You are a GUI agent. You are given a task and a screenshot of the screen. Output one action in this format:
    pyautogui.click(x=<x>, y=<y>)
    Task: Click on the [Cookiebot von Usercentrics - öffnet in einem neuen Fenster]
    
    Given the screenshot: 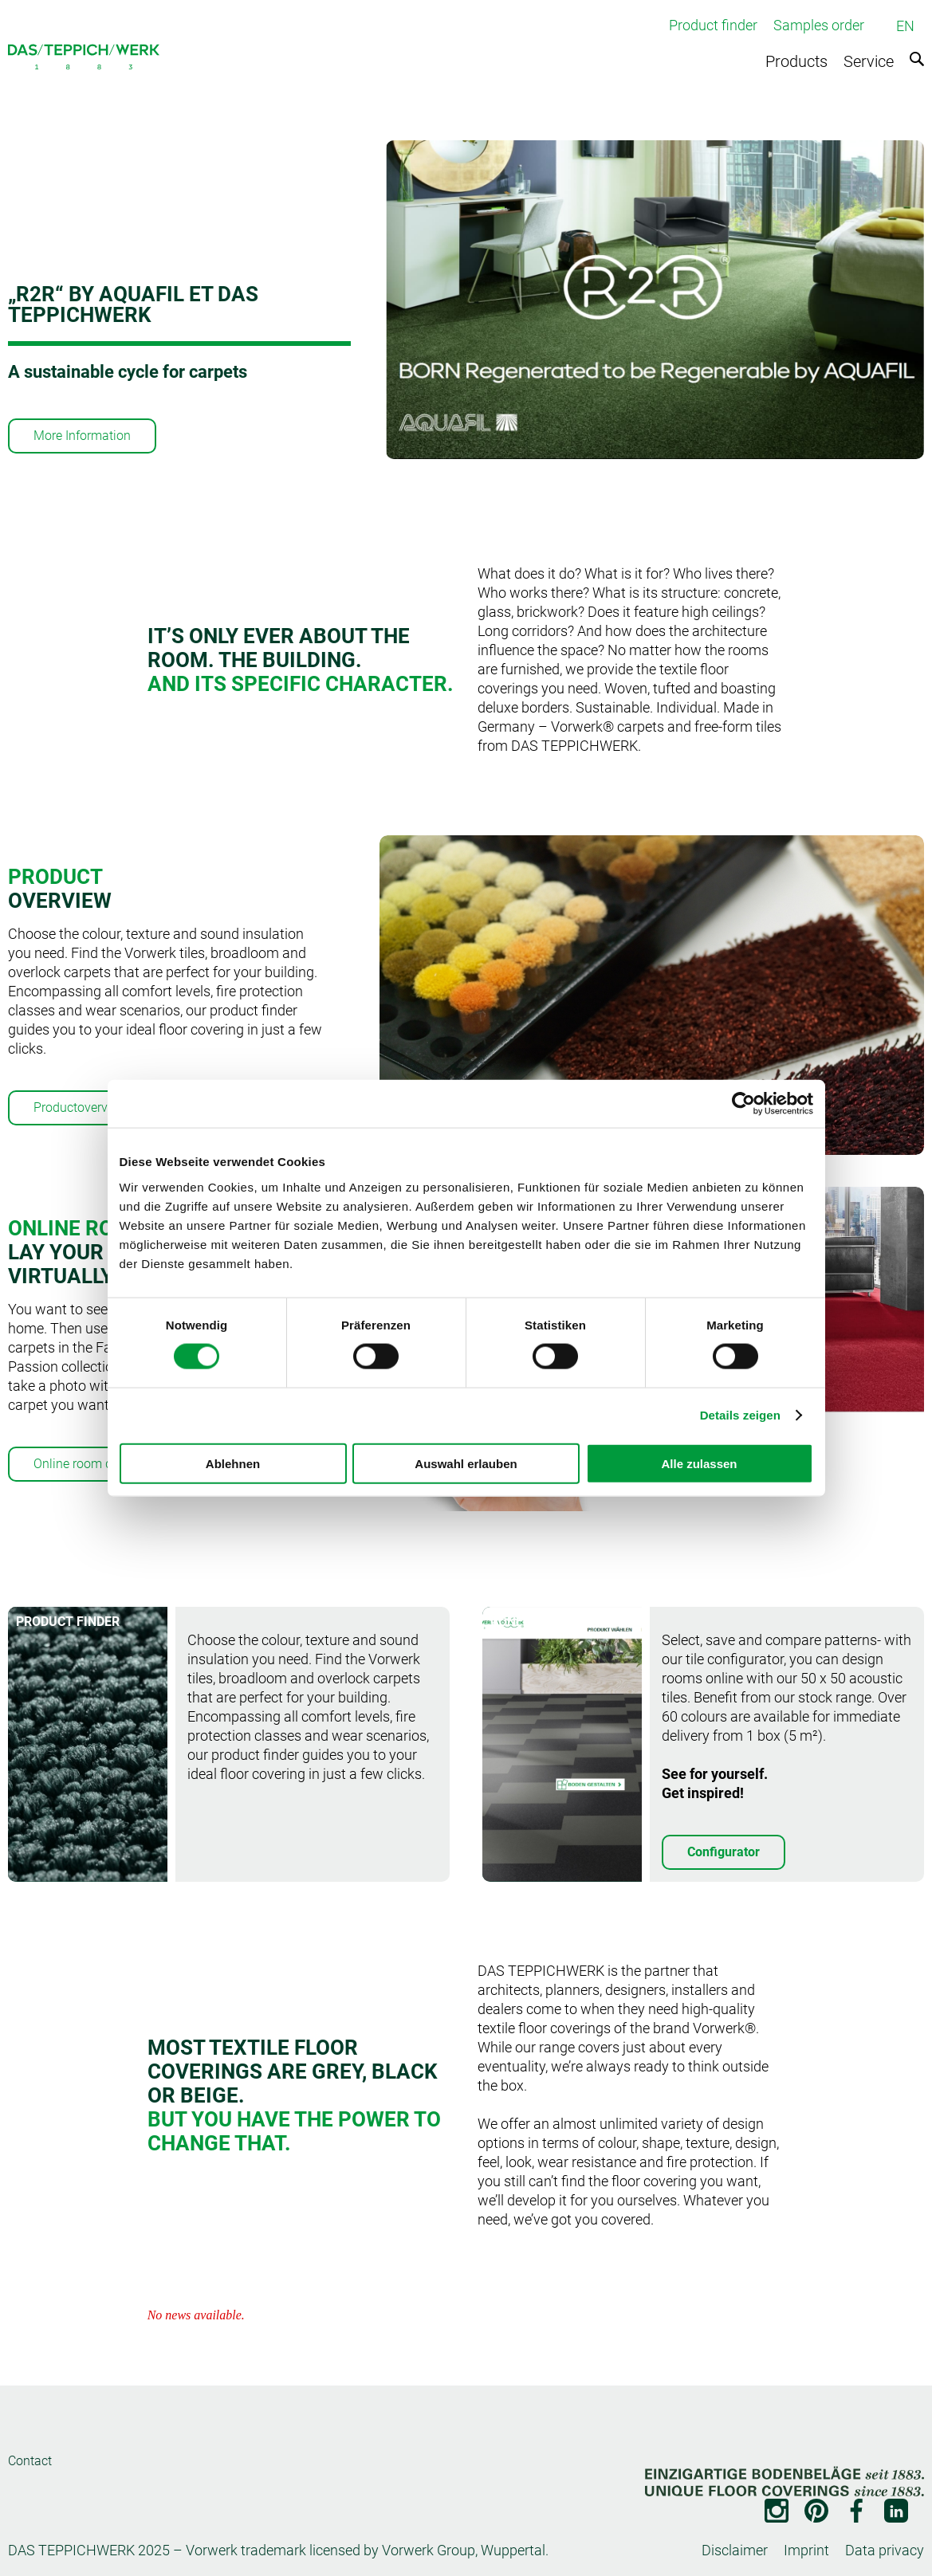 What is the action you would take?
    pyautogui.click(x=743, y=1104)
    